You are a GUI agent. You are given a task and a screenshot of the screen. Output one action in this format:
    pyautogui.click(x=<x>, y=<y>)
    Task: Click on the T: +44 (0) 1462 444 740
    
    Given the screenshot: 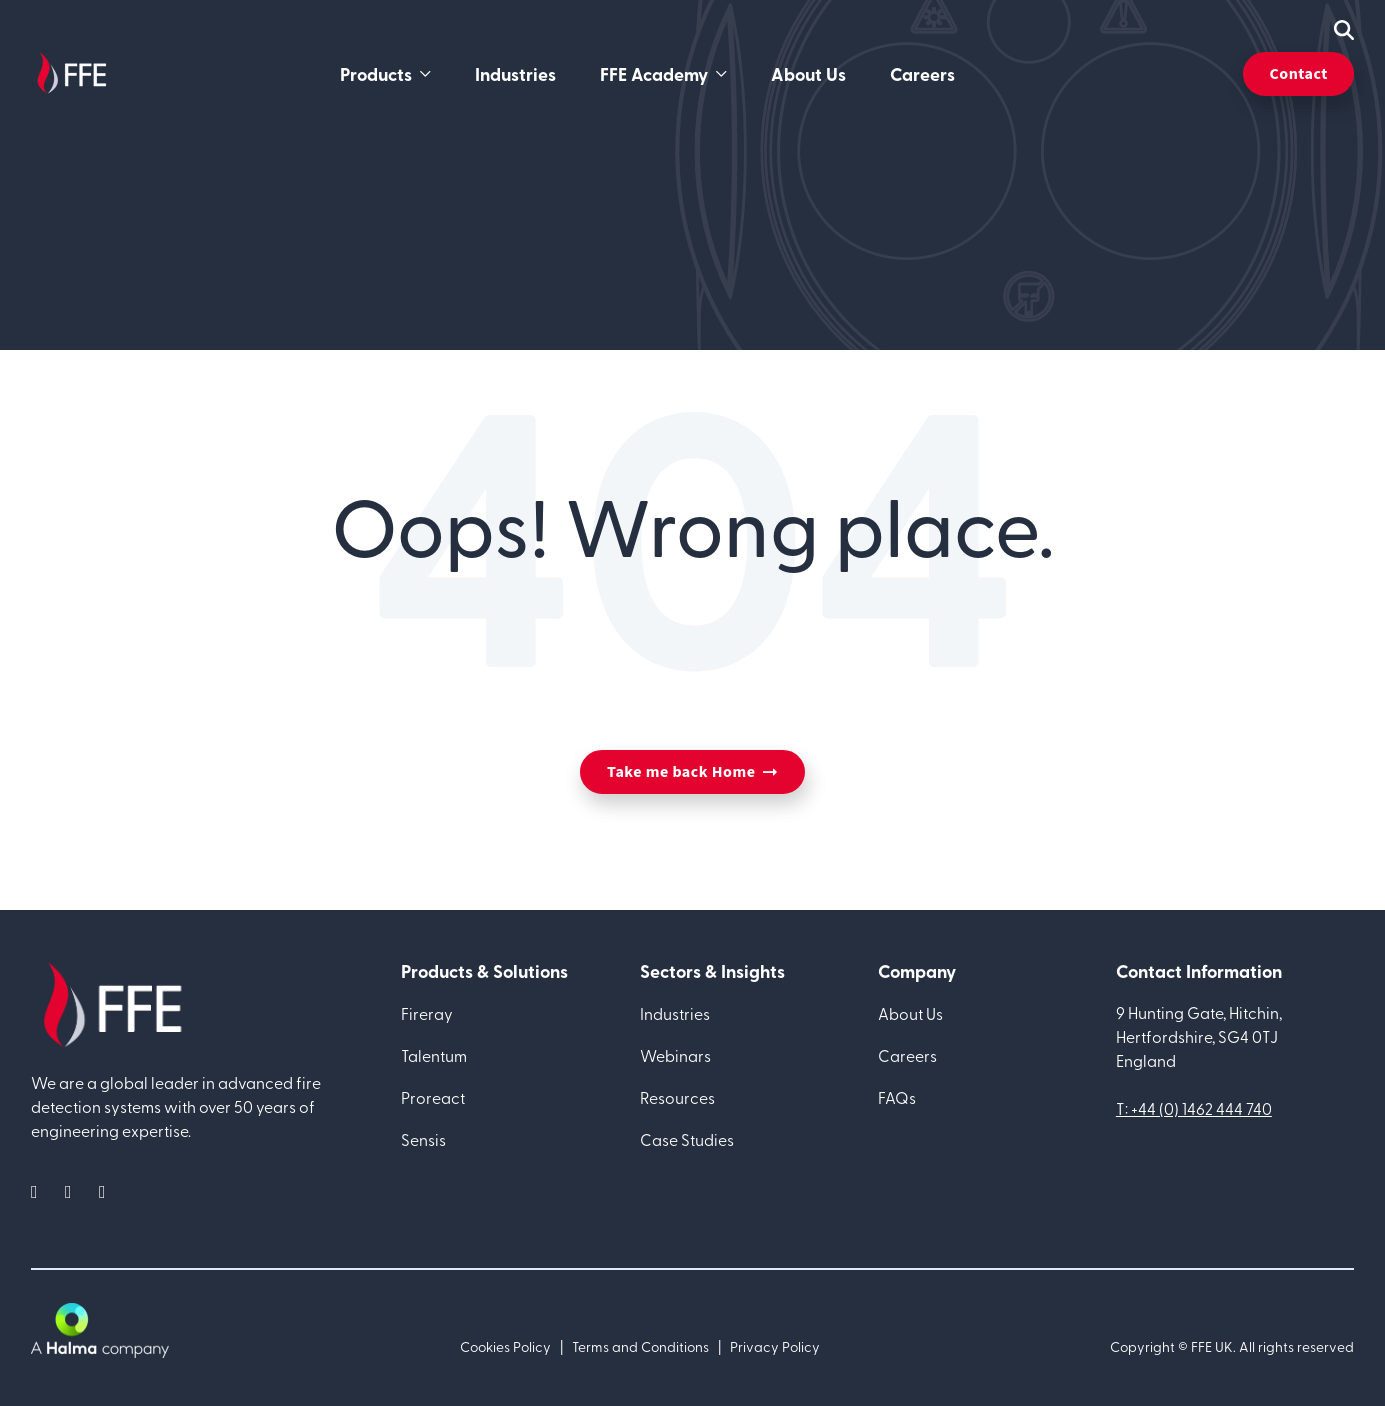 What is the action you would take?
    pyautogui.click(x=1194, y=1108)
    